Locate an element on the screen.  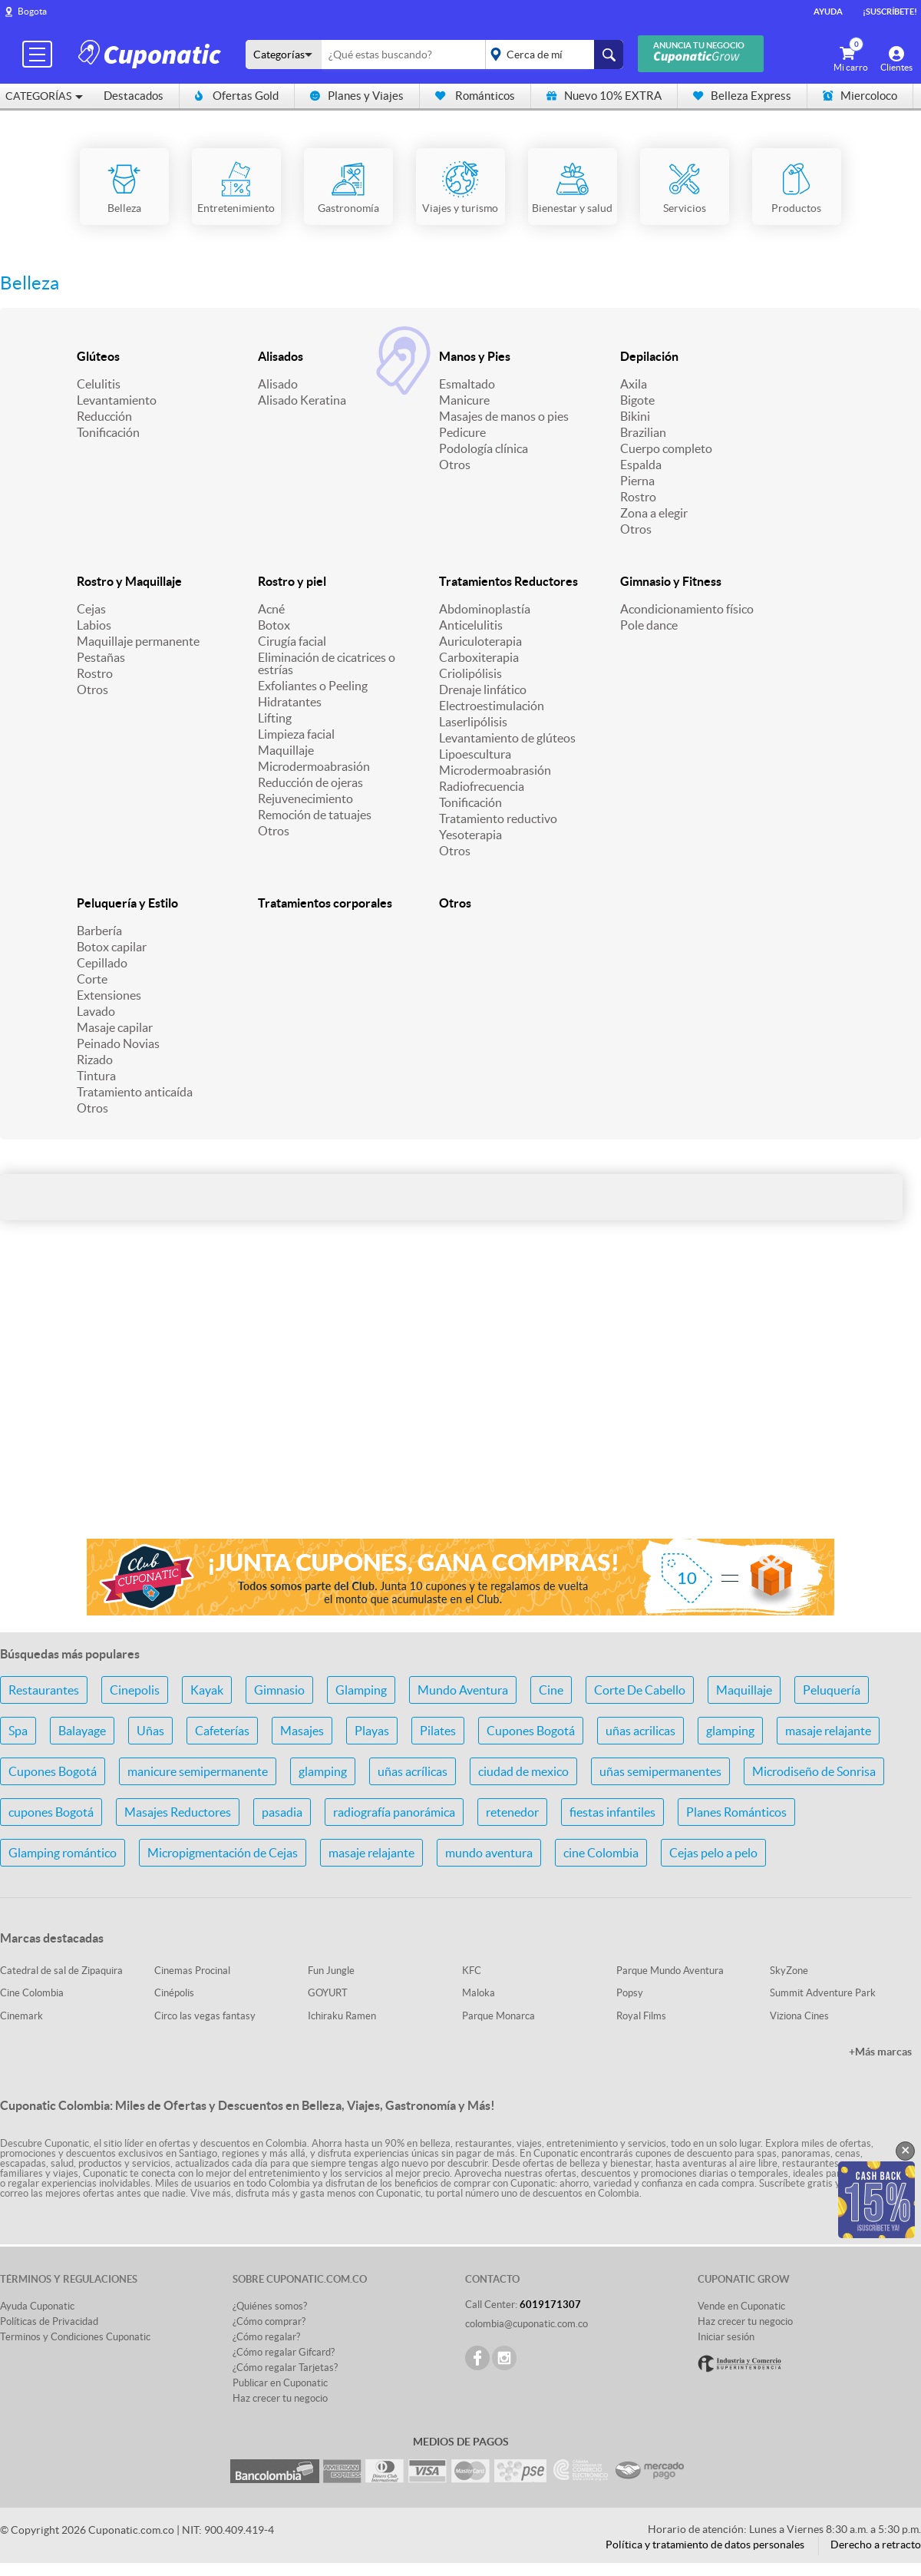
Masaje capilar is located at coordinates (115, 1027).